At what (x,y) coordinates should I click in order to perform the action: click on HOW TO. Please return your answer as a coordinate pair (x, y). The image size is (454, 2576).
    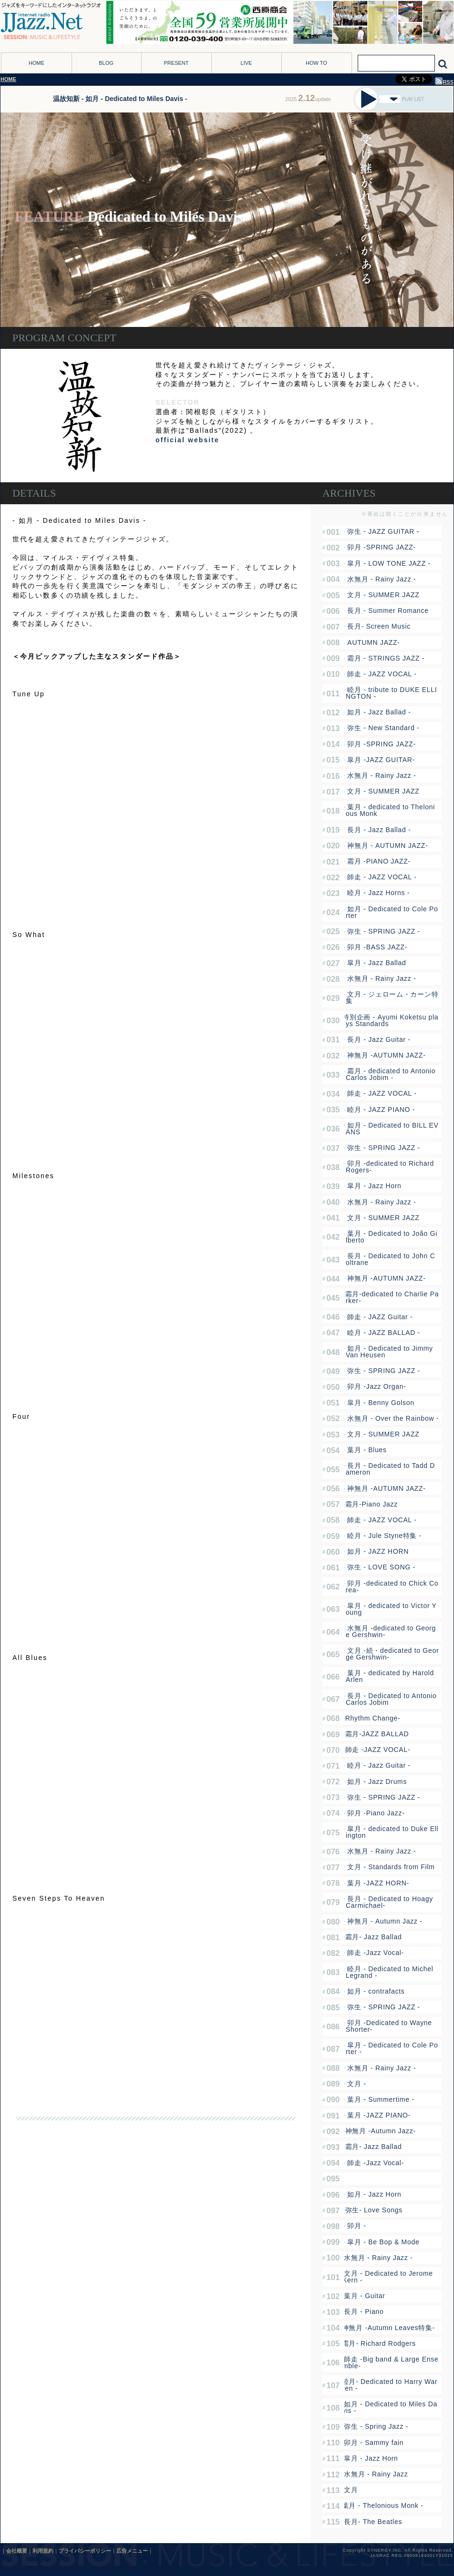
    Looking at the image, I should click on (316, 63).